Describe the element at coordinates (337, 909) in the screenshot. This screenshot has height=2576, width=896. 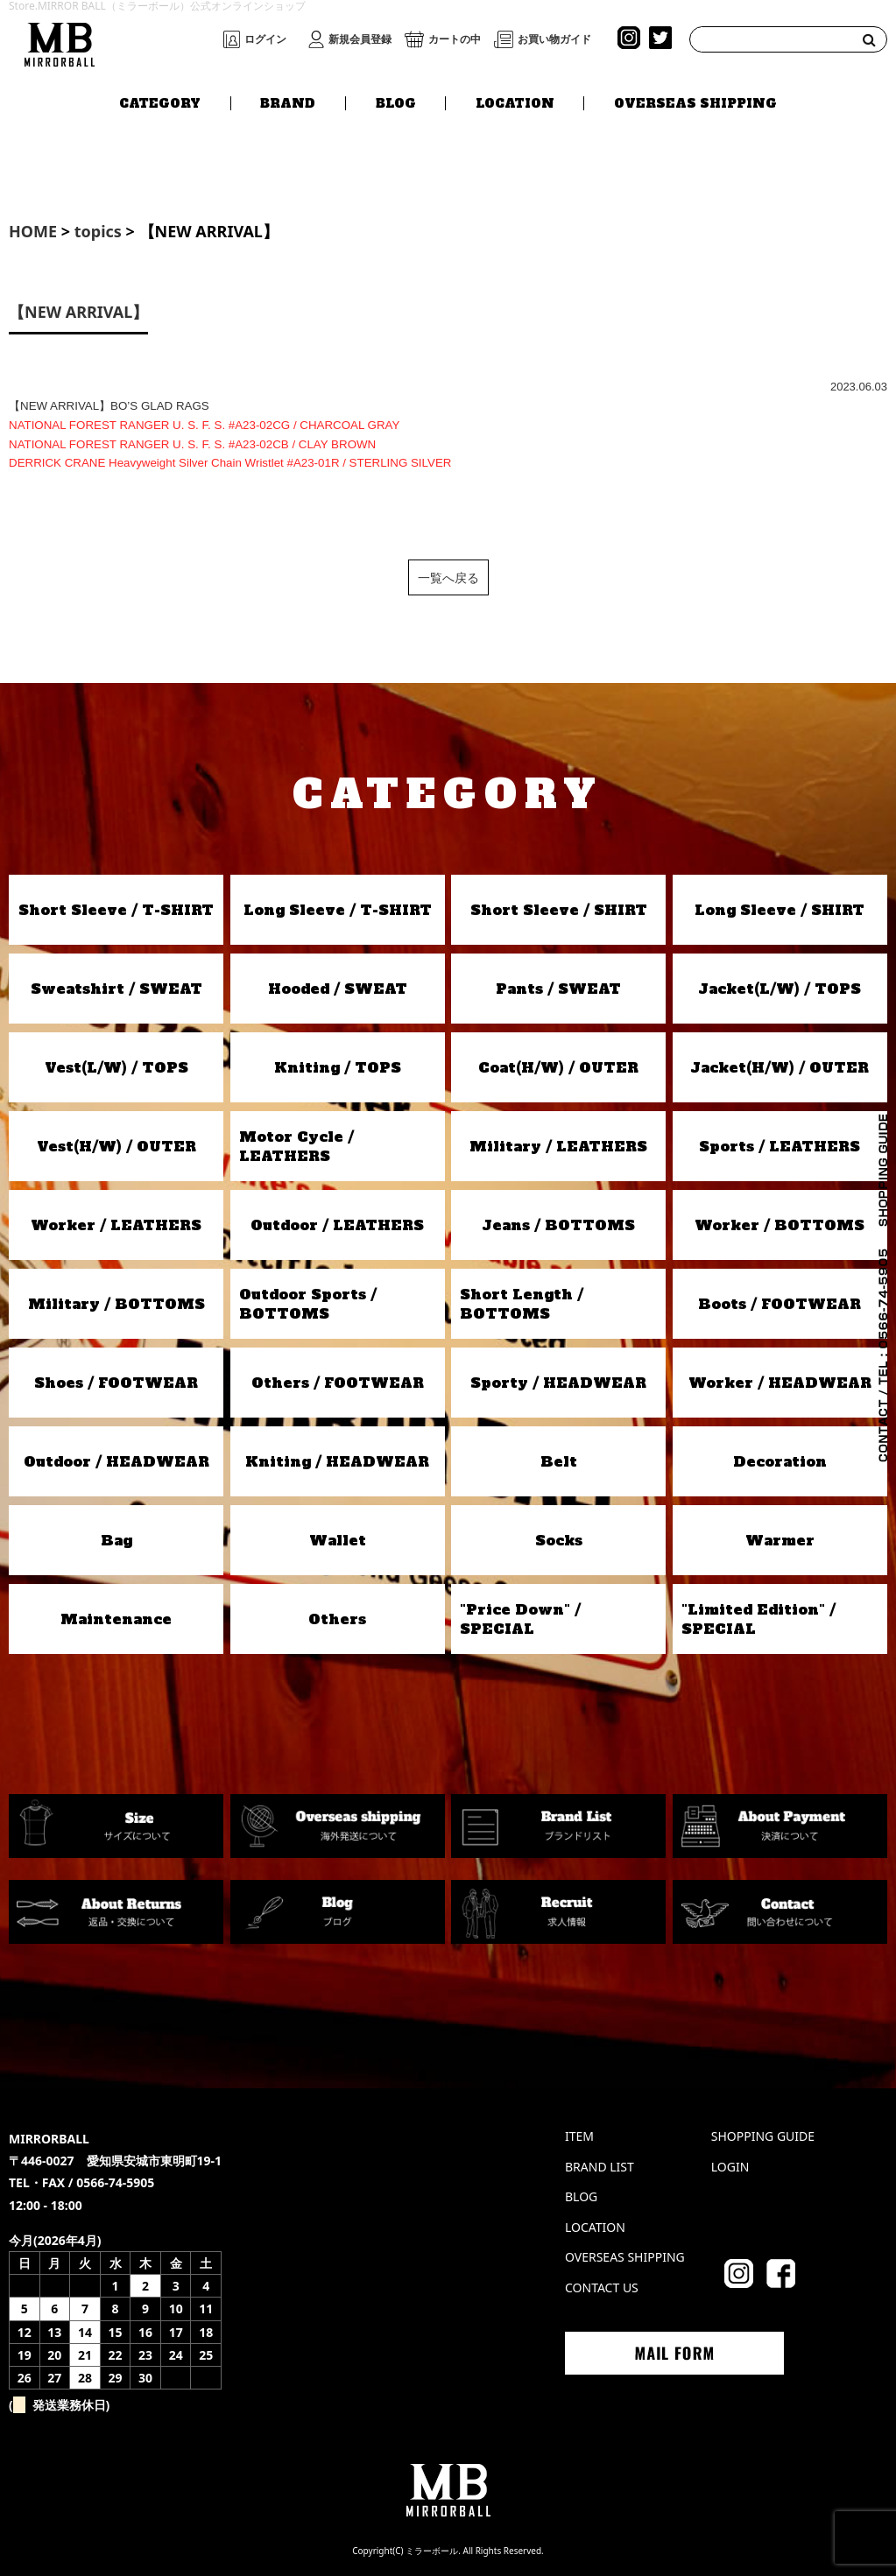
I see `Long Sleeve / T-SHIRT` at that location.